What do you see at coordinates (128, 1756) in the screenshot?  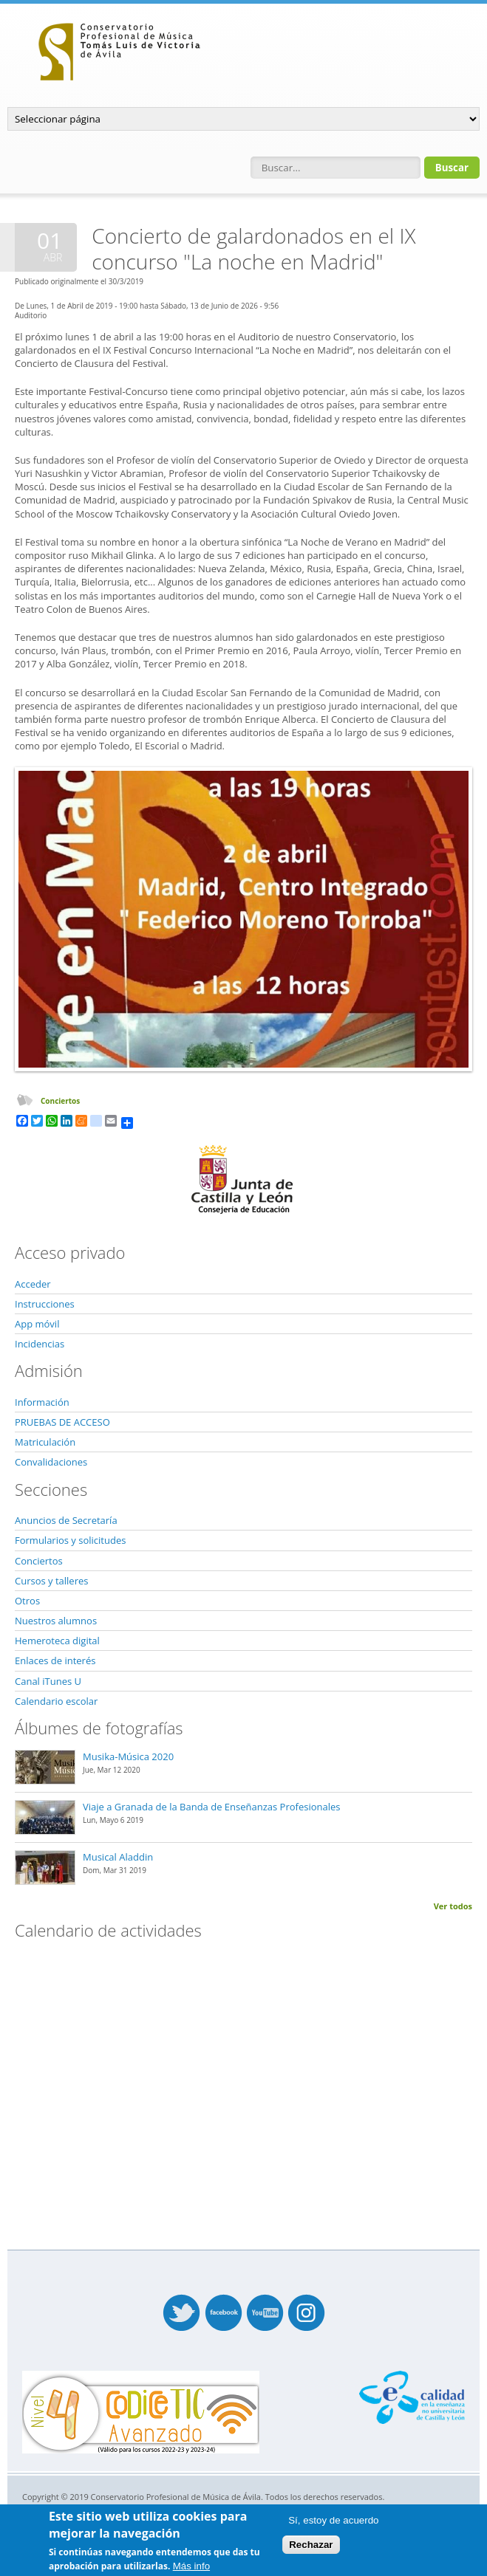 I see `Musika-Música 2020` at bounding box center [128, 1756].